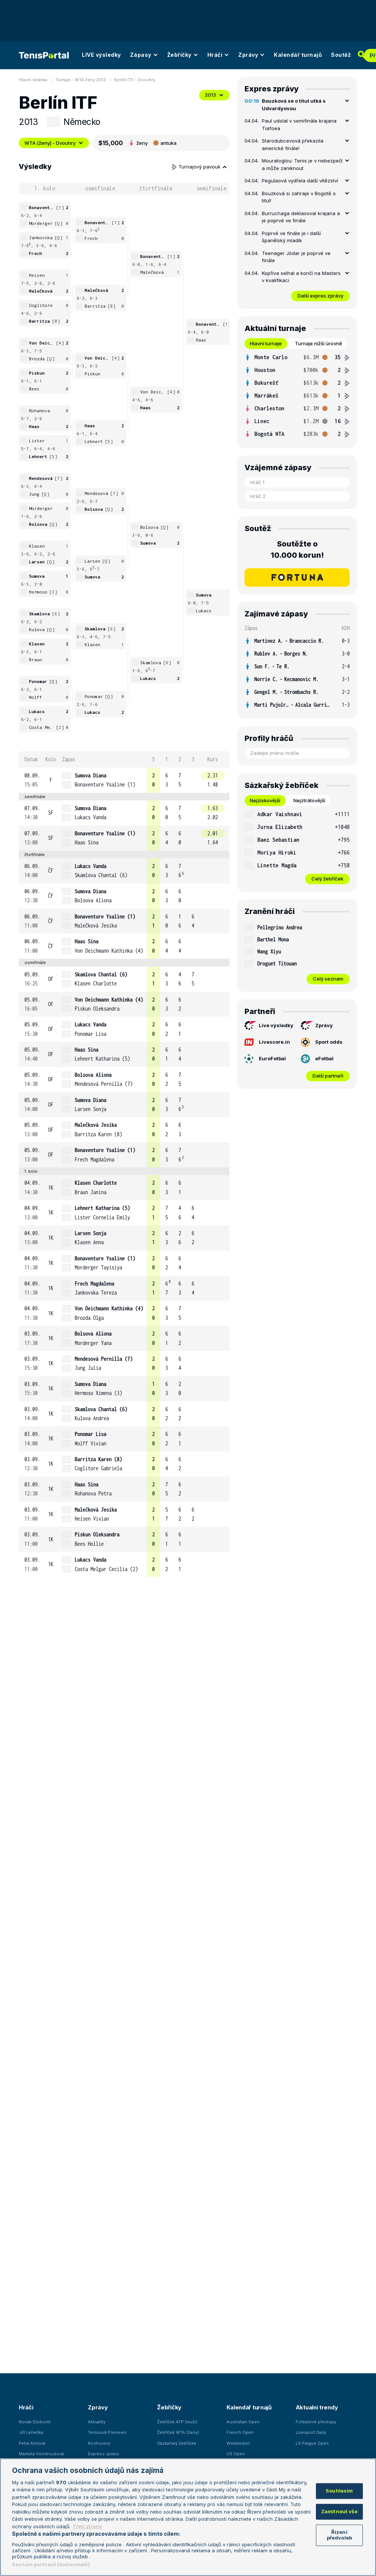 This screenshot has width=376, height=2576. Describe the element at coordinates (297, 395) in the screenshot. I see `[tabpanel]` at that location.